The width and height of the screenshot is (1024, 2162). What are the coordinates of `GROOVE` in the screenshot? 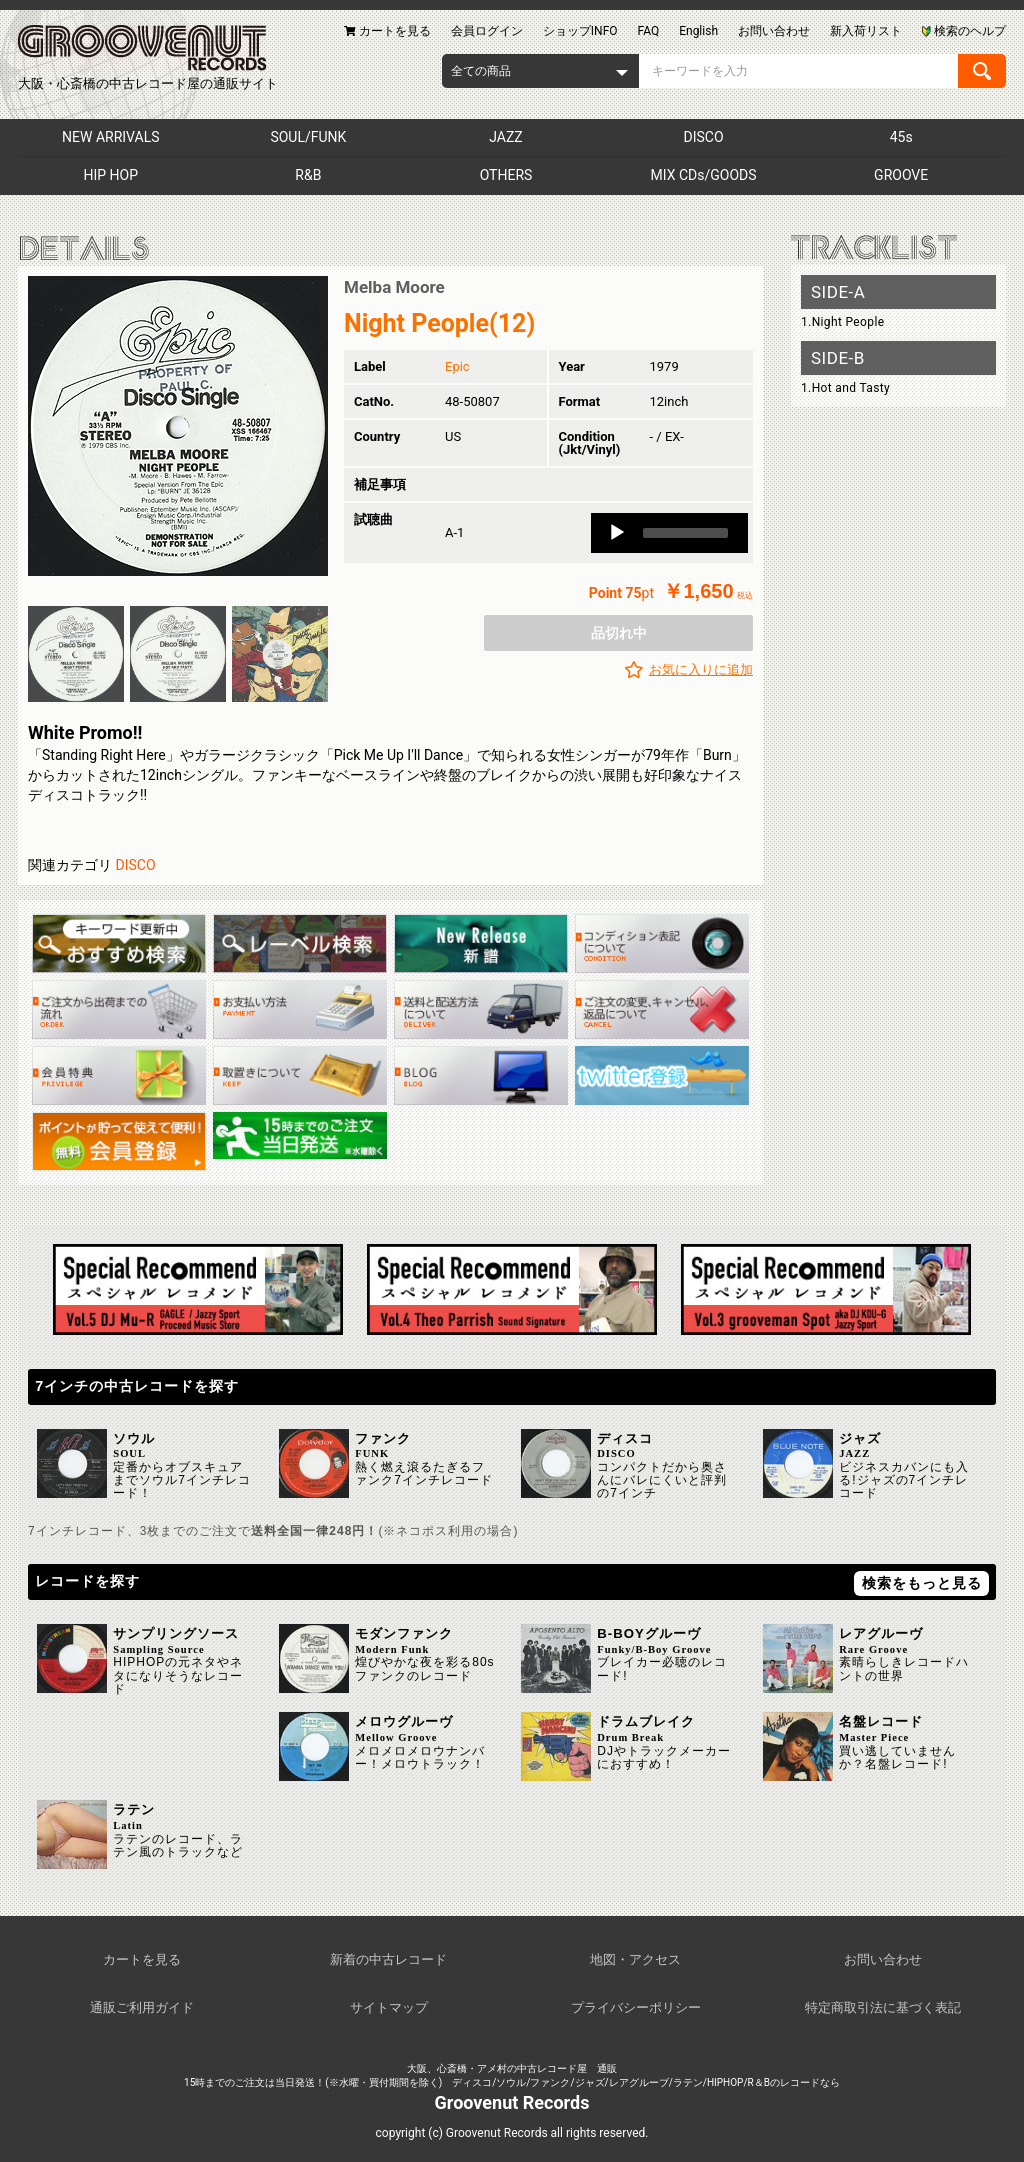 It's located at (901, 175).